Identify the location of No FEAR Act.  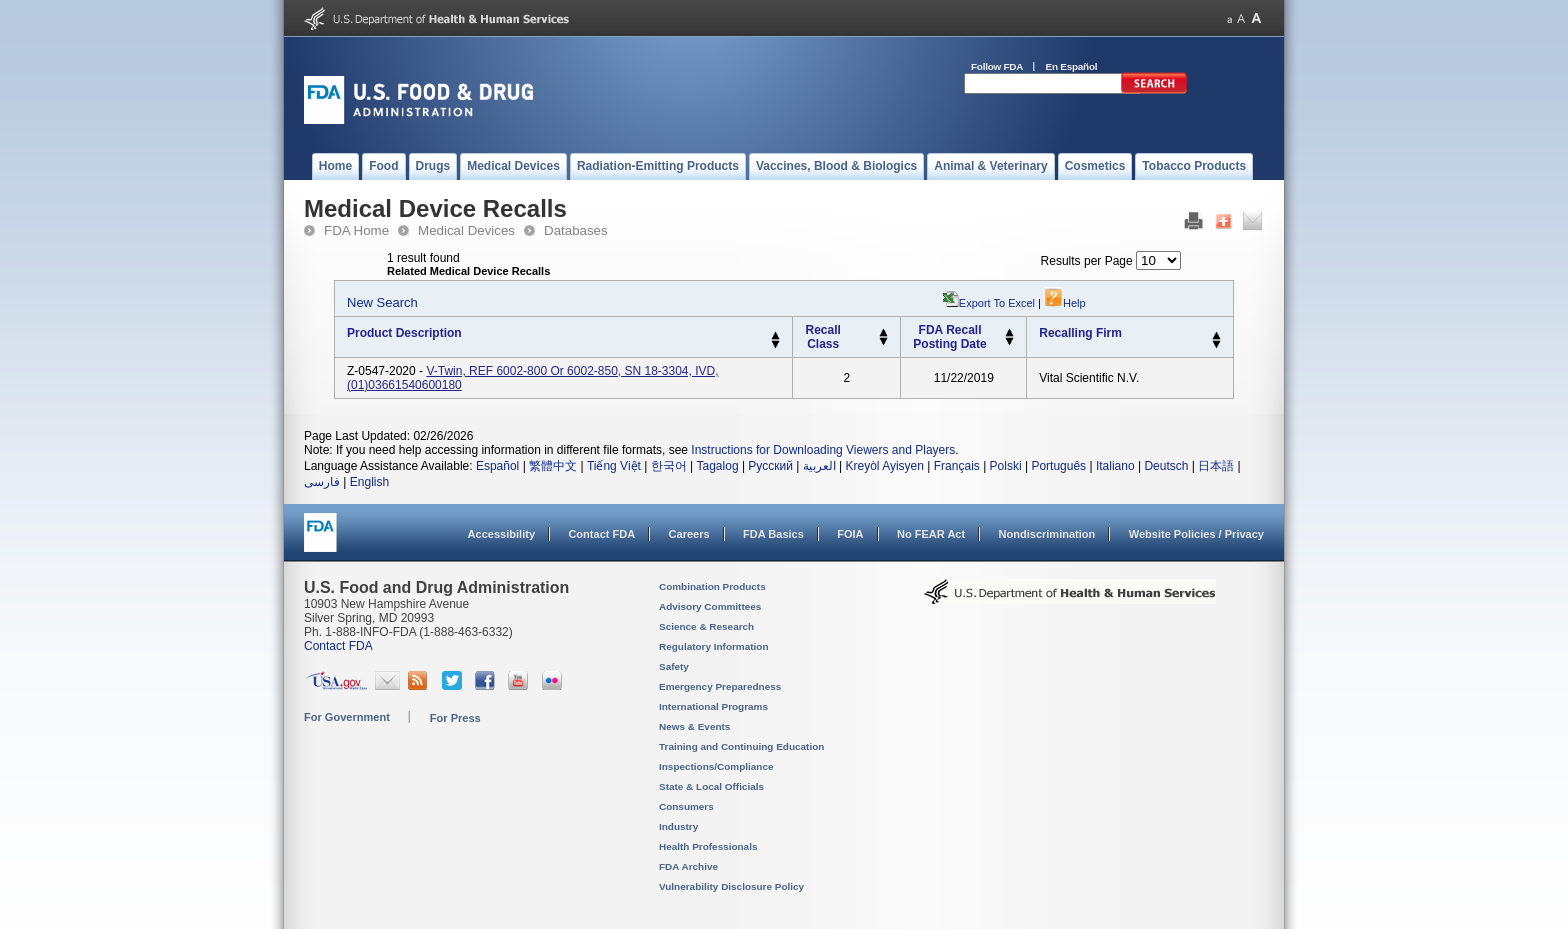
(931, 534).